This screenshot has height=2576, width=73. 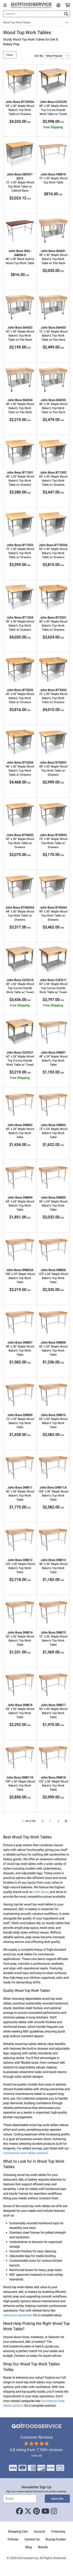 What do you see at coordinates (68, 5) in the screenshot?
I see `[Your cart has 0 items. View cart.]` at bounding box center [68, 5].